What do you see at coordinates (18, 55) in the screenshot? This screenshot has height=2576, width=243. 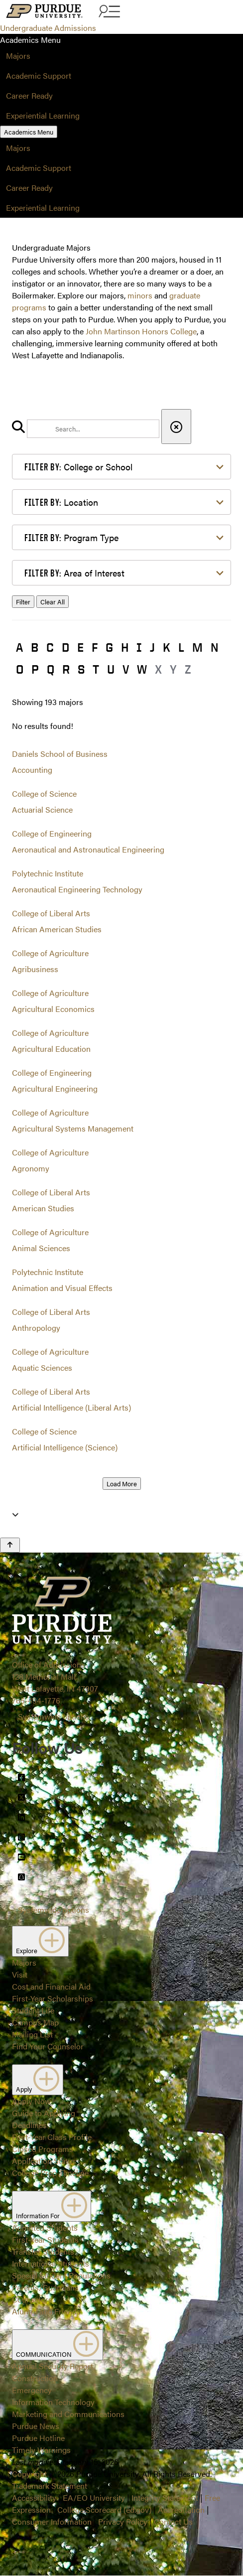 I see `Majors` at bounding box center [18, 55].